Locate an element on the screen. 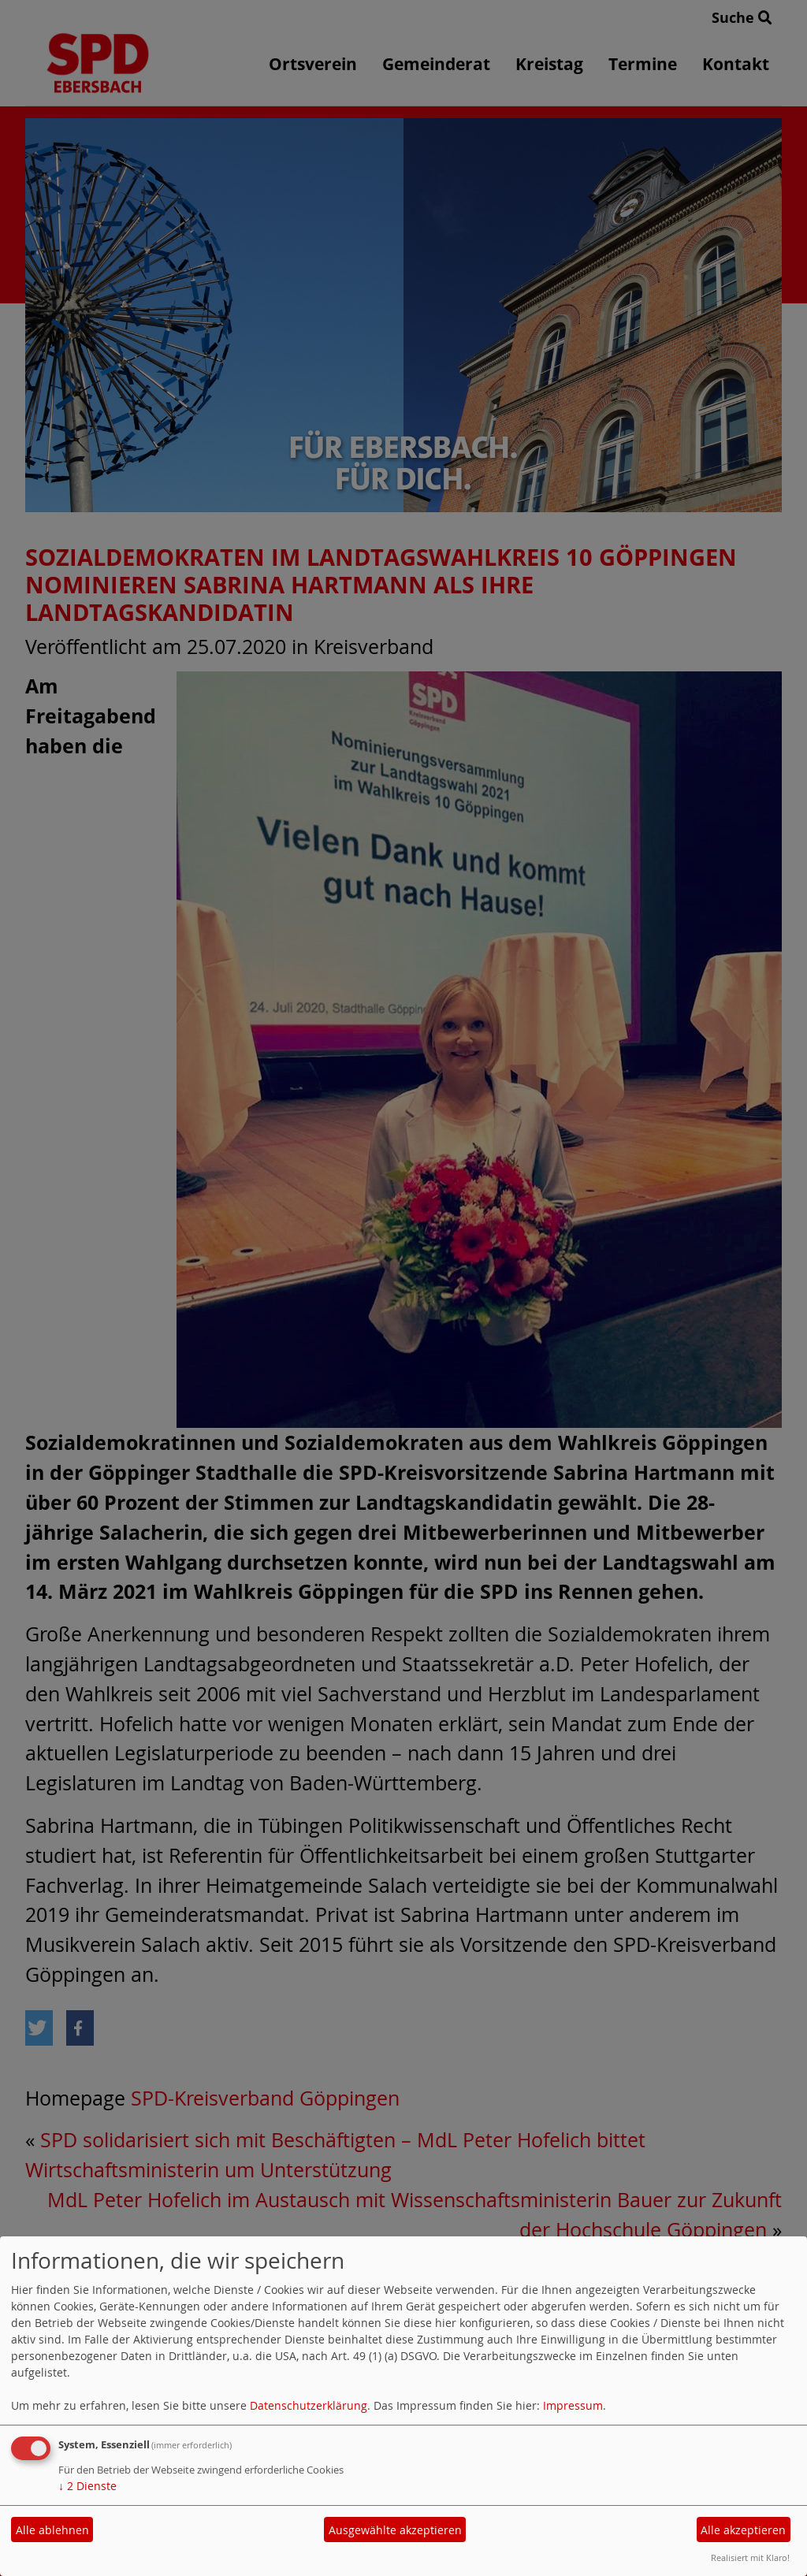  Alle akzeptieren is located at coordinates (743, 2529).